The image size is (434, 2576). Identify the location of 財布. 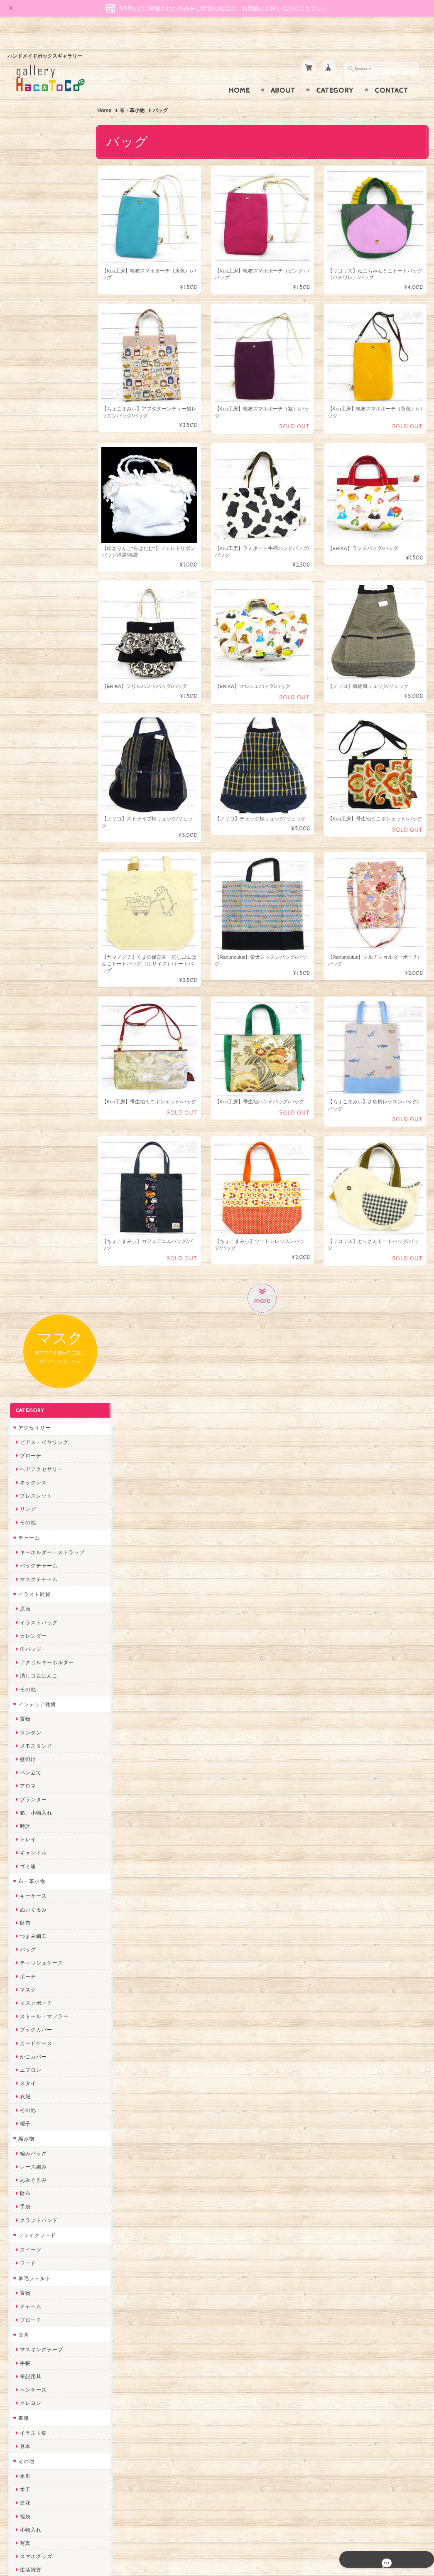
(25, 691).